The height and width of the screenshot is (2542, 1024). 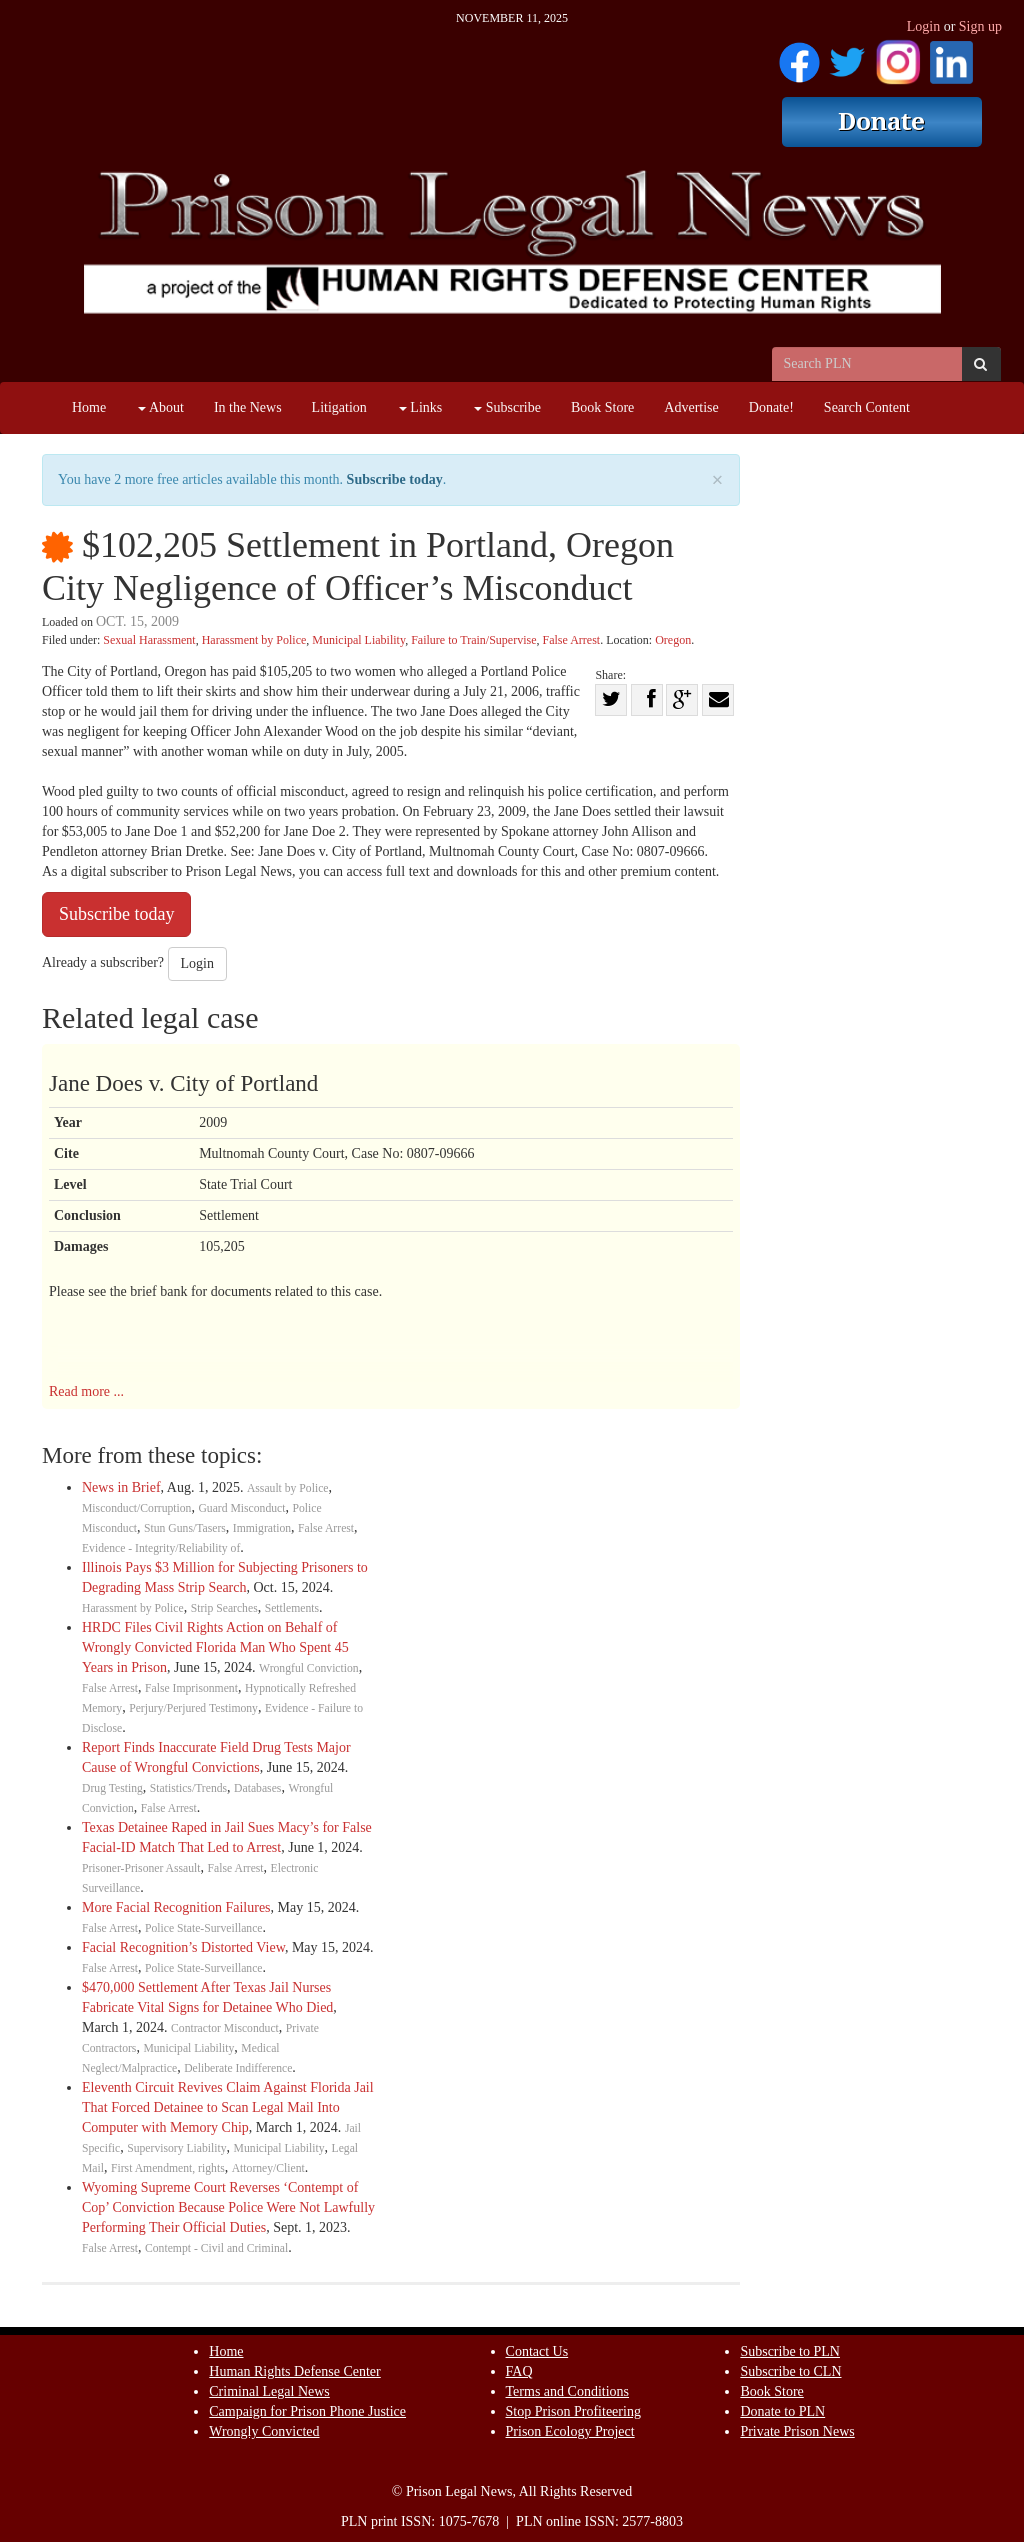 I want to click on Donate!, so click(x=771, y=407).